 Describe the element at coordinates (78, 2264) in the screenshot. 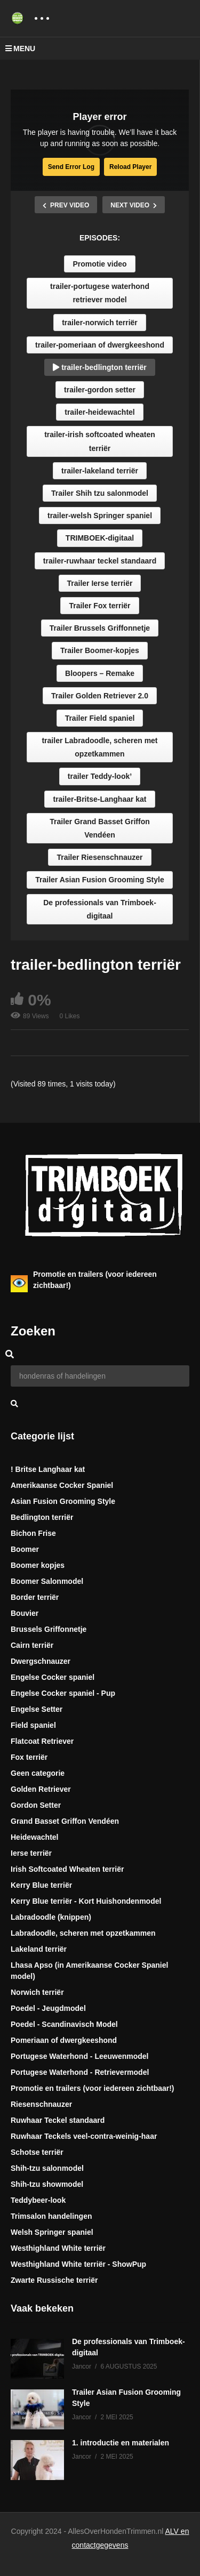

I see `Westhighland White terriër - ShowPup` at that location.